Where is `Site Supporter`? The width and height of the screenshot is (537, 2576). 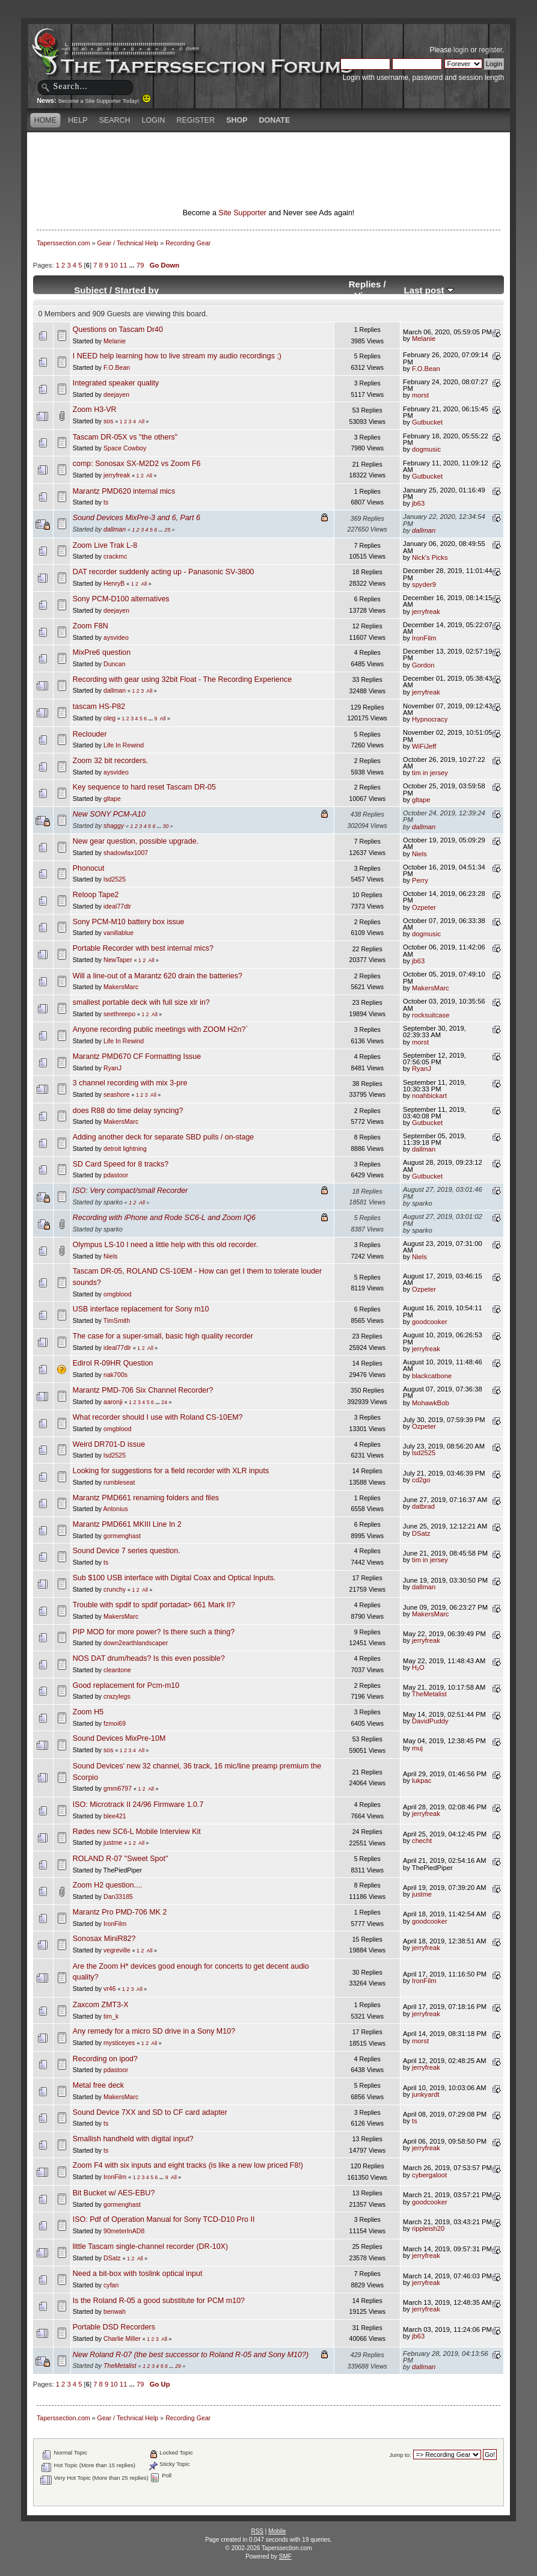
Site Supporter is located at coordinates (242, 213).